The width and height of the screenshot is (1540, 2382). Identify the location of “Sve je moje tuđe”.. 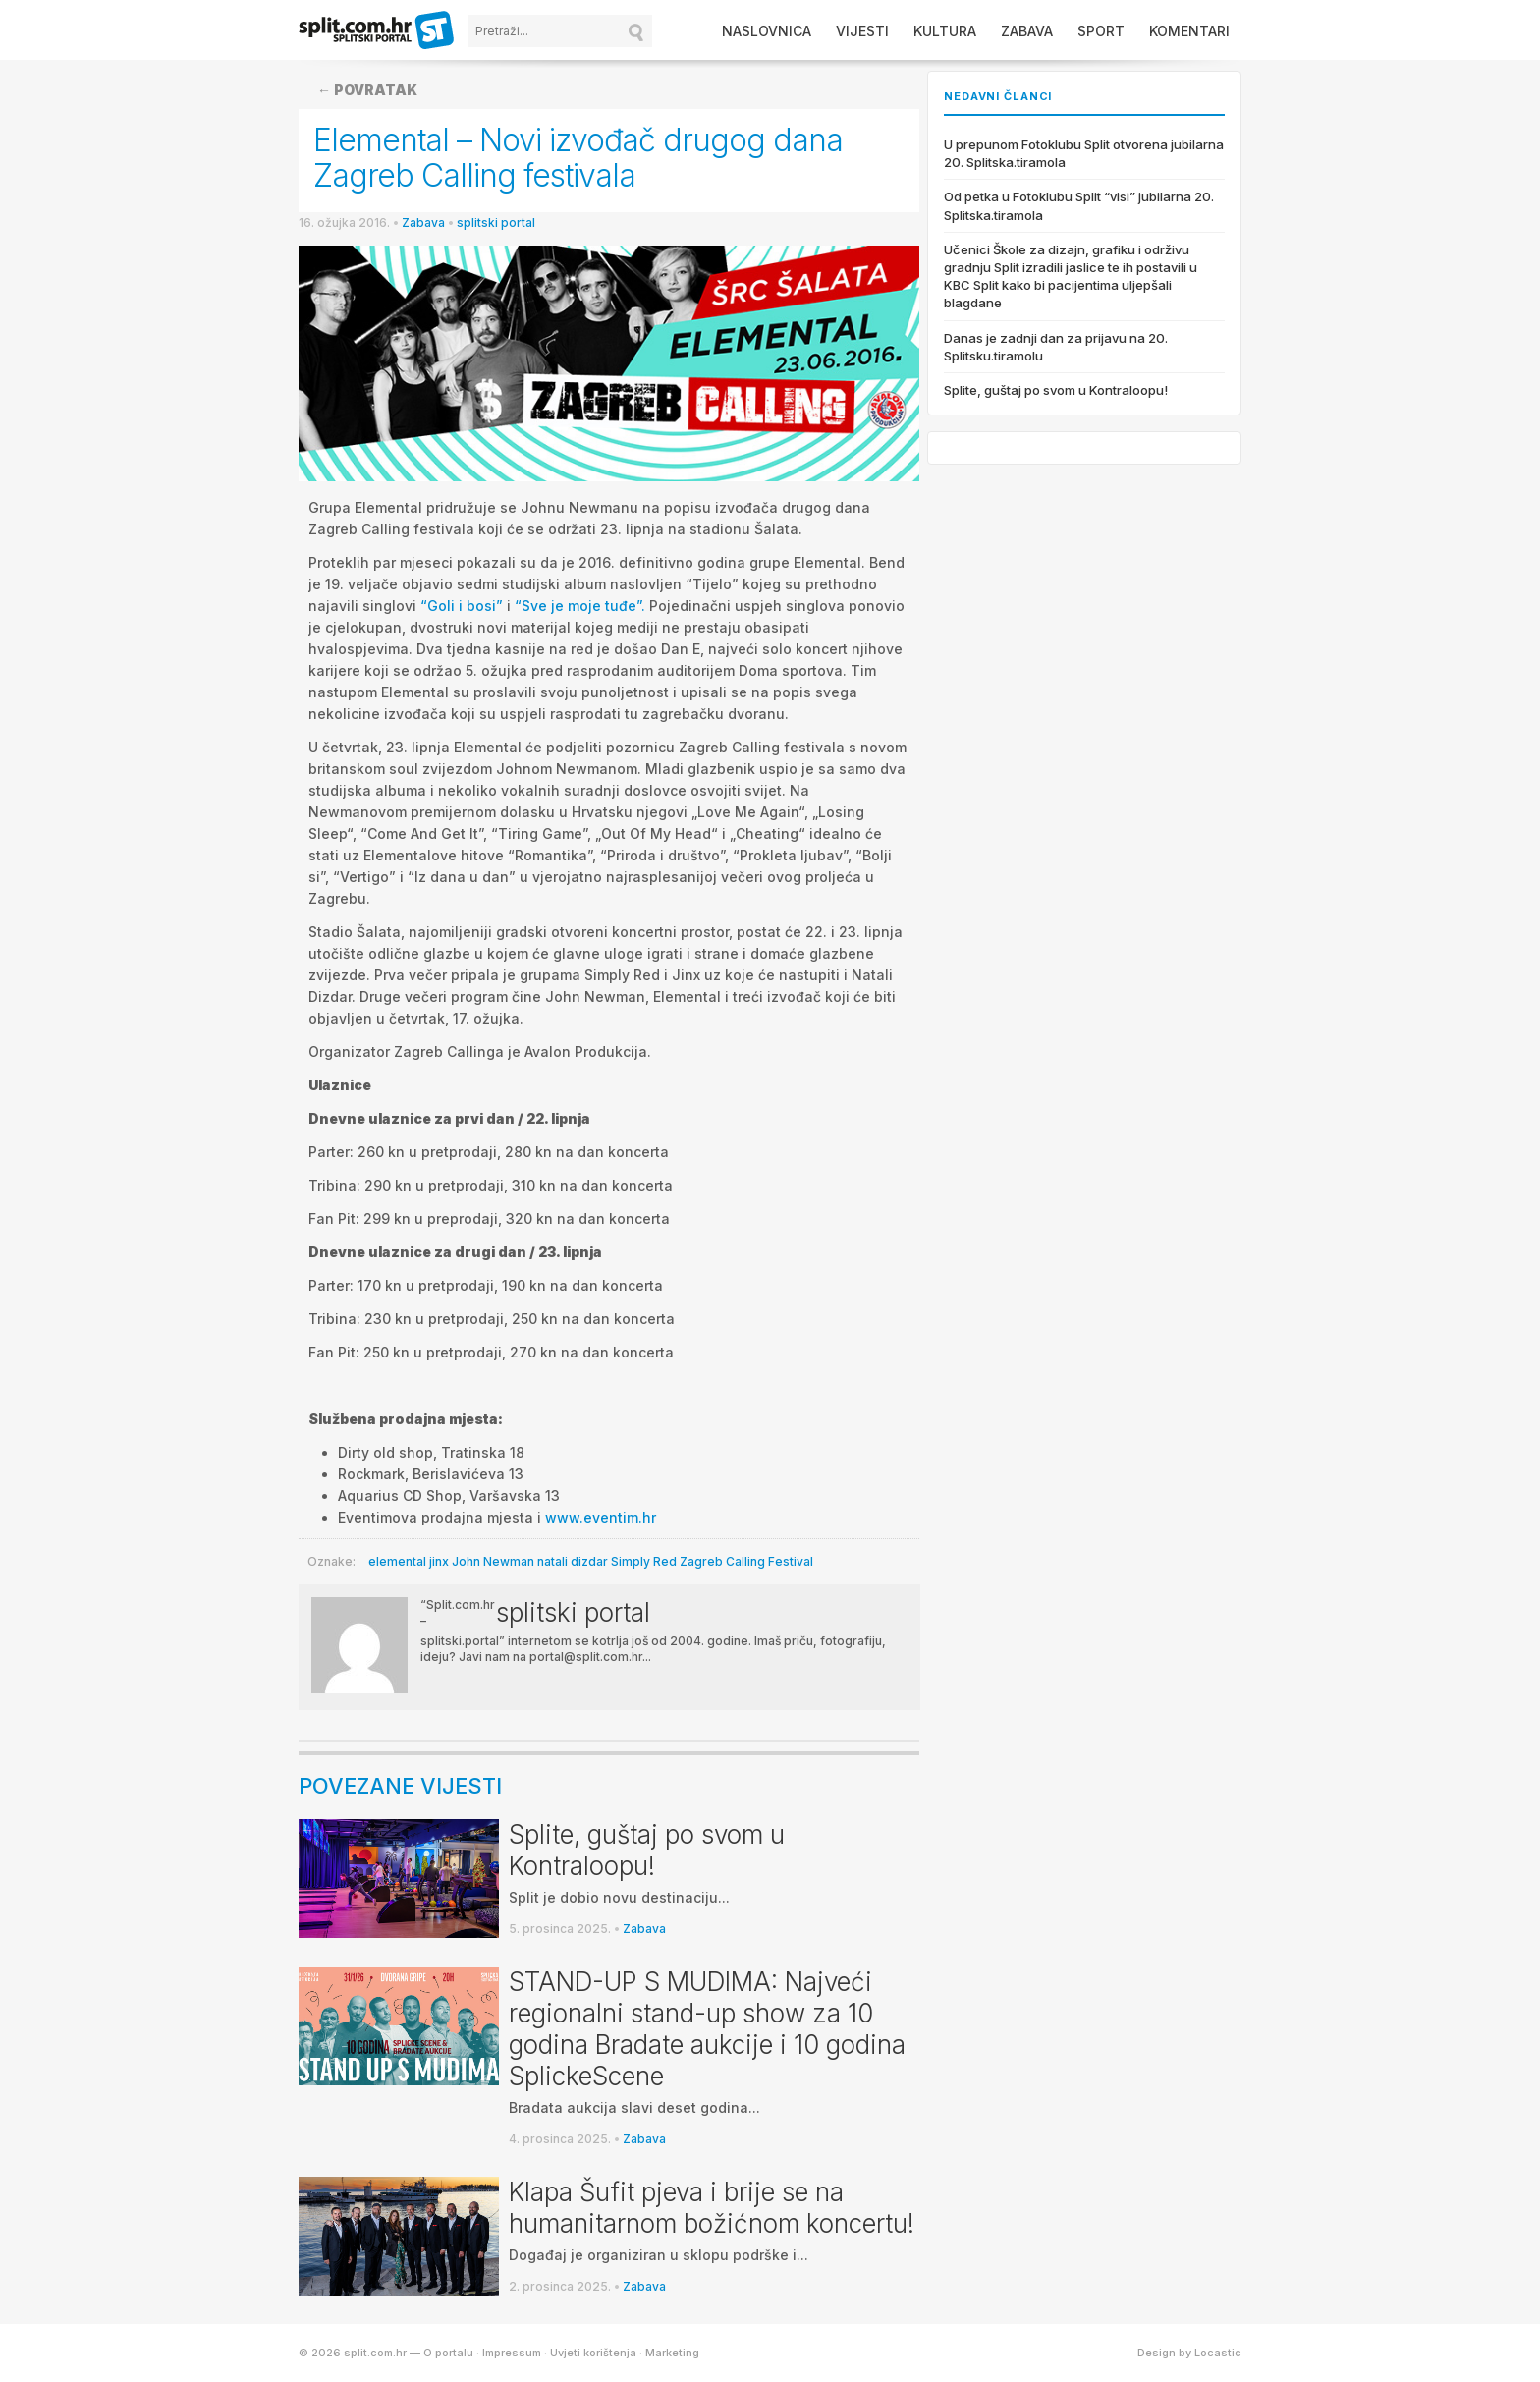
(580, 605).